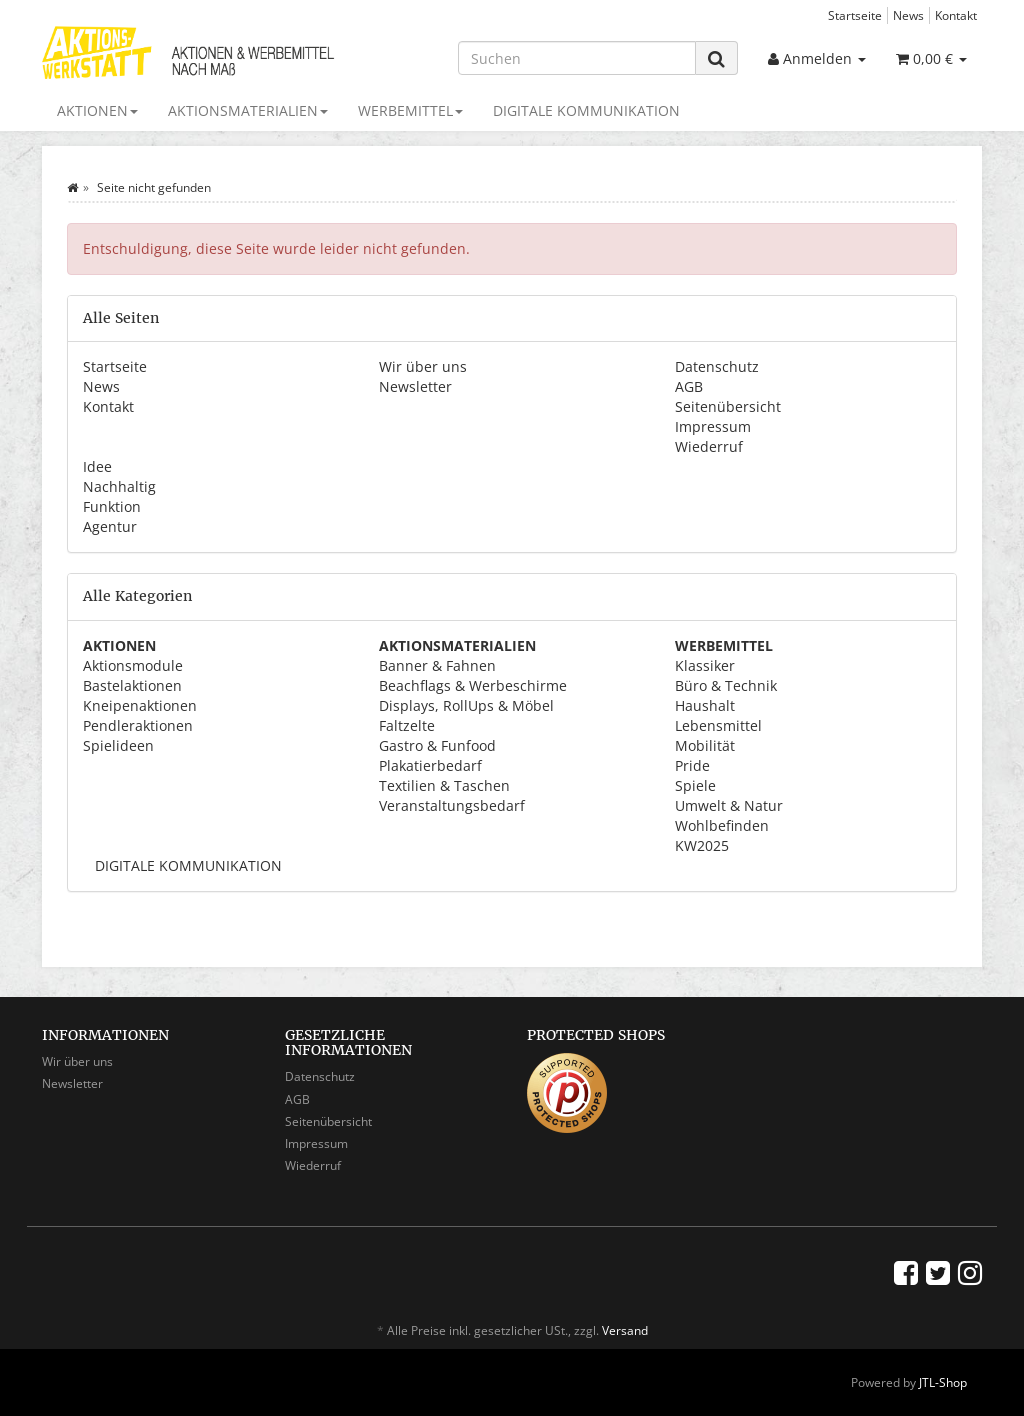 The image size is (1024, 1416). I want to click on Umwelt & Natur, so click(729, 805).